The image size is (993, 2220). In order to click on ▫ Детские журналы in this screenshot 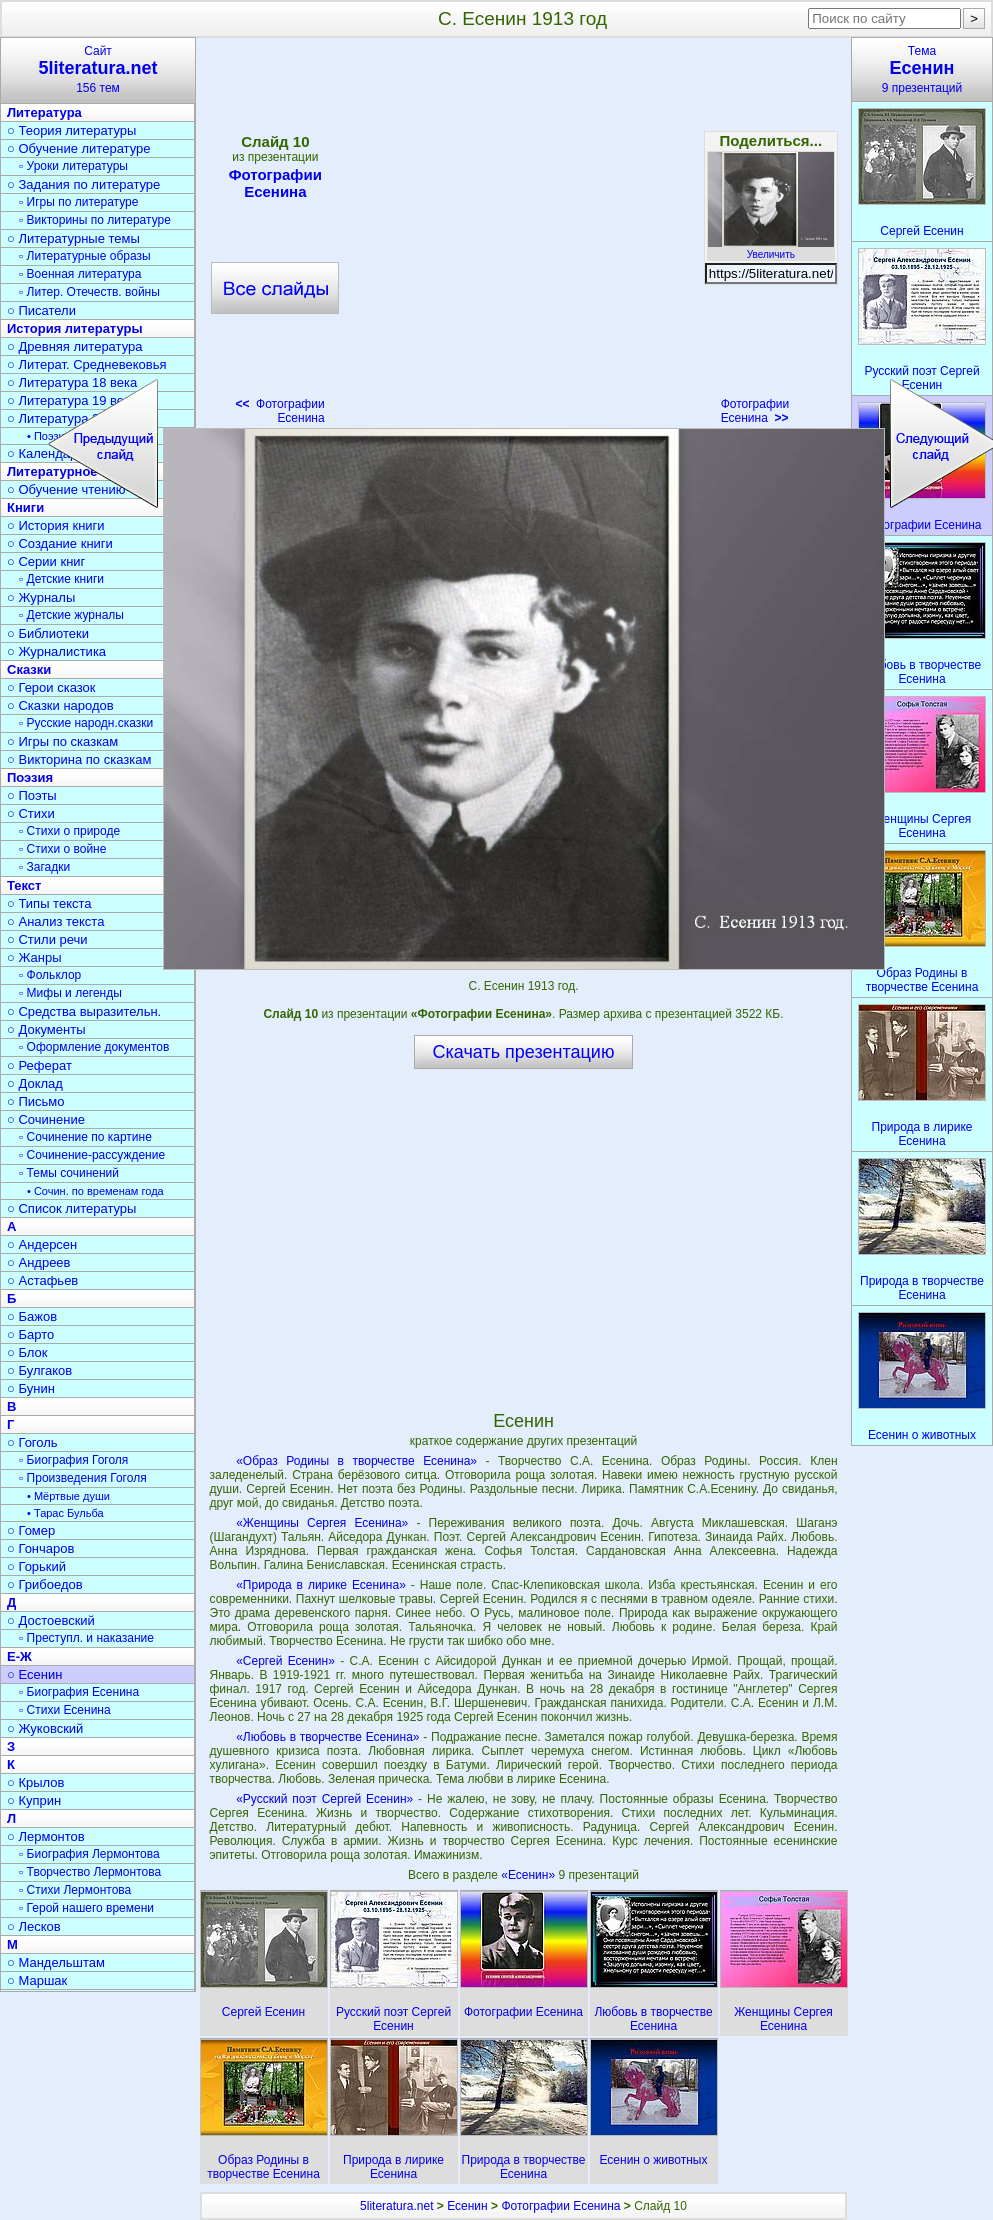, I will do `click(71, 615)`.